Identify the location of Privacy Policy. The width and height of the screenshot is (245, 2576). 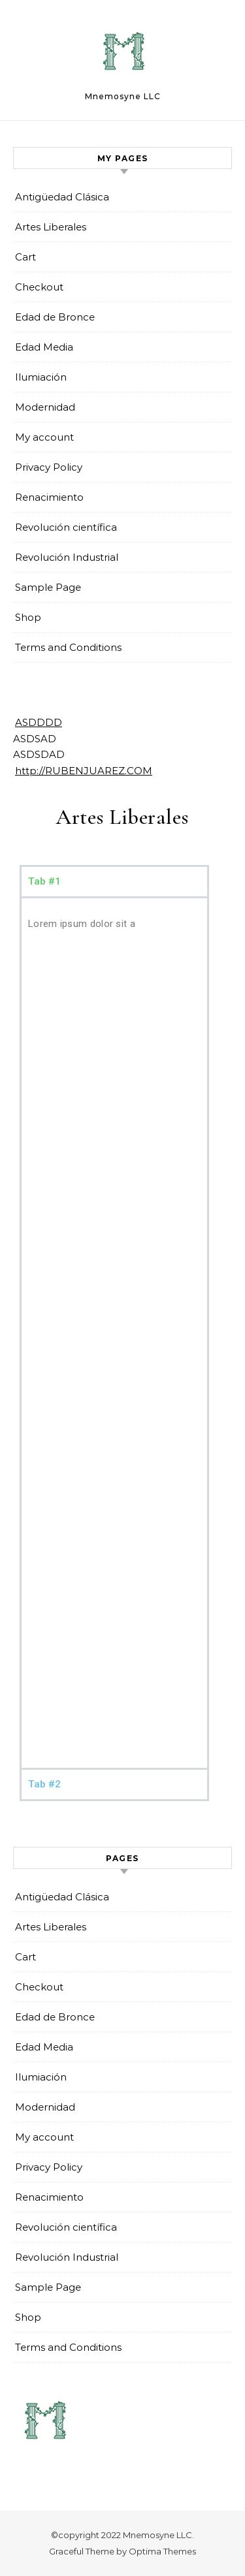
(48, 467).